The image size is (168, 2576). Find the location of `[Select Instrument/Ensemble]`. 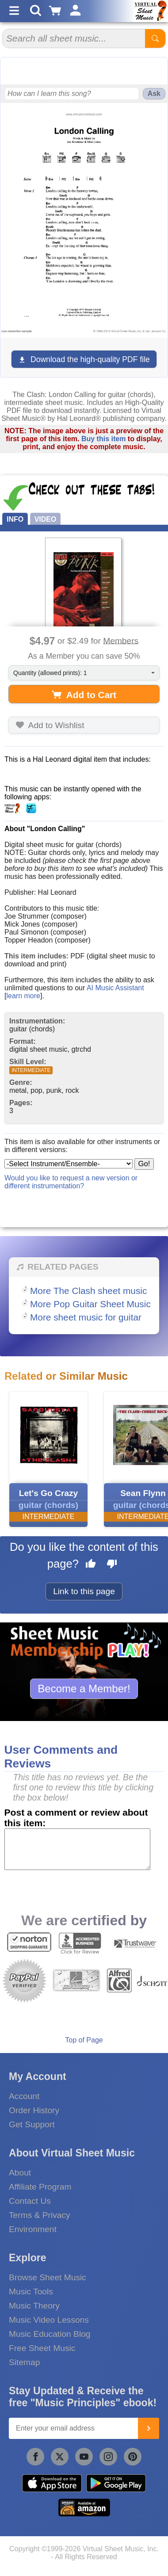

[Select Instrument/Ensemble] is located at coordinates (68, 1163).